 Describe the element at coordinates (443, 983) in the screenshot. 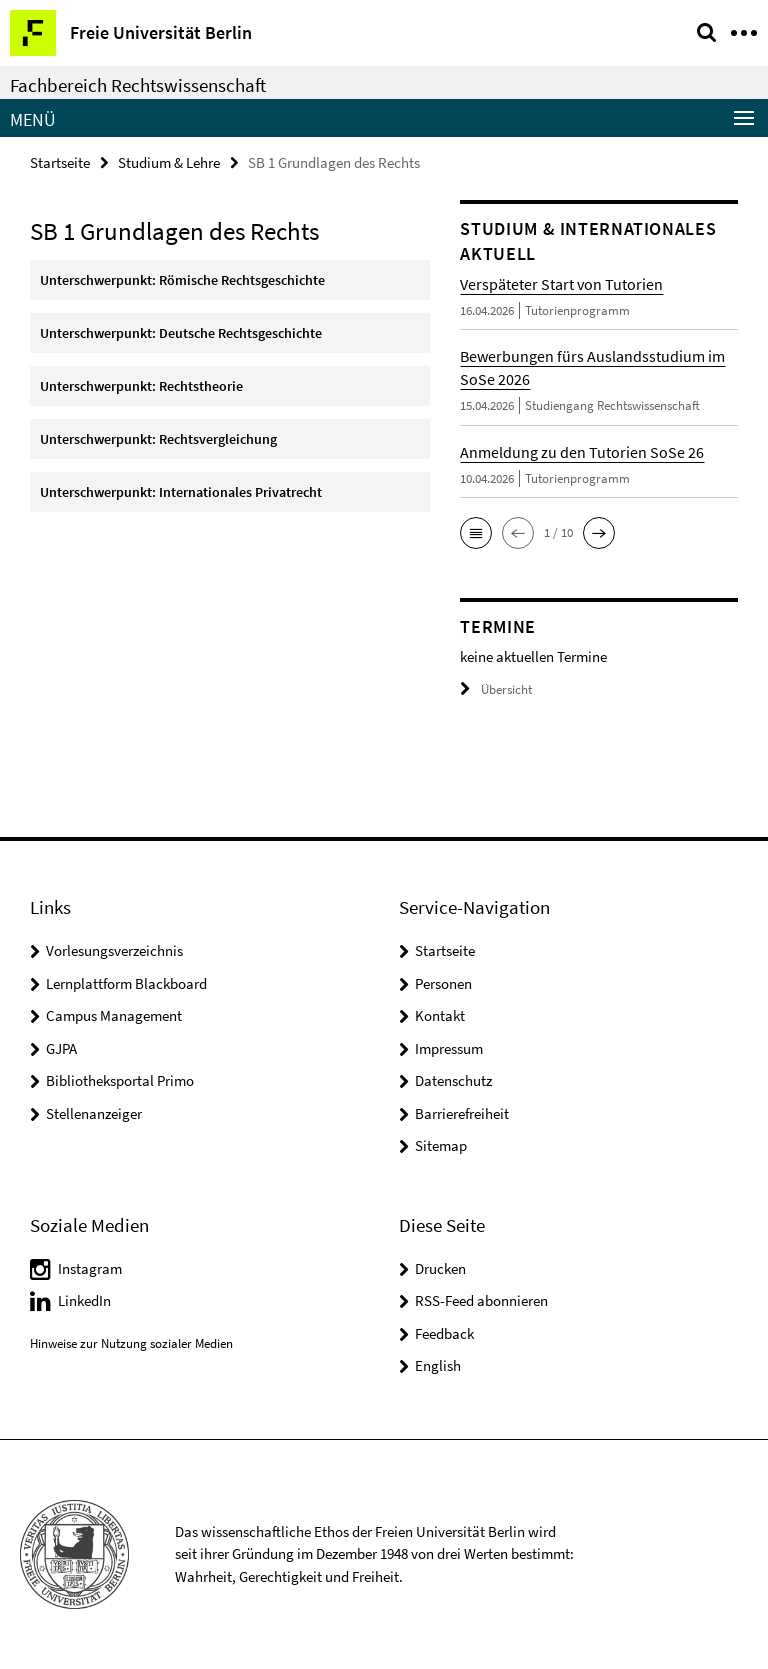

I see `Personen` at that location.